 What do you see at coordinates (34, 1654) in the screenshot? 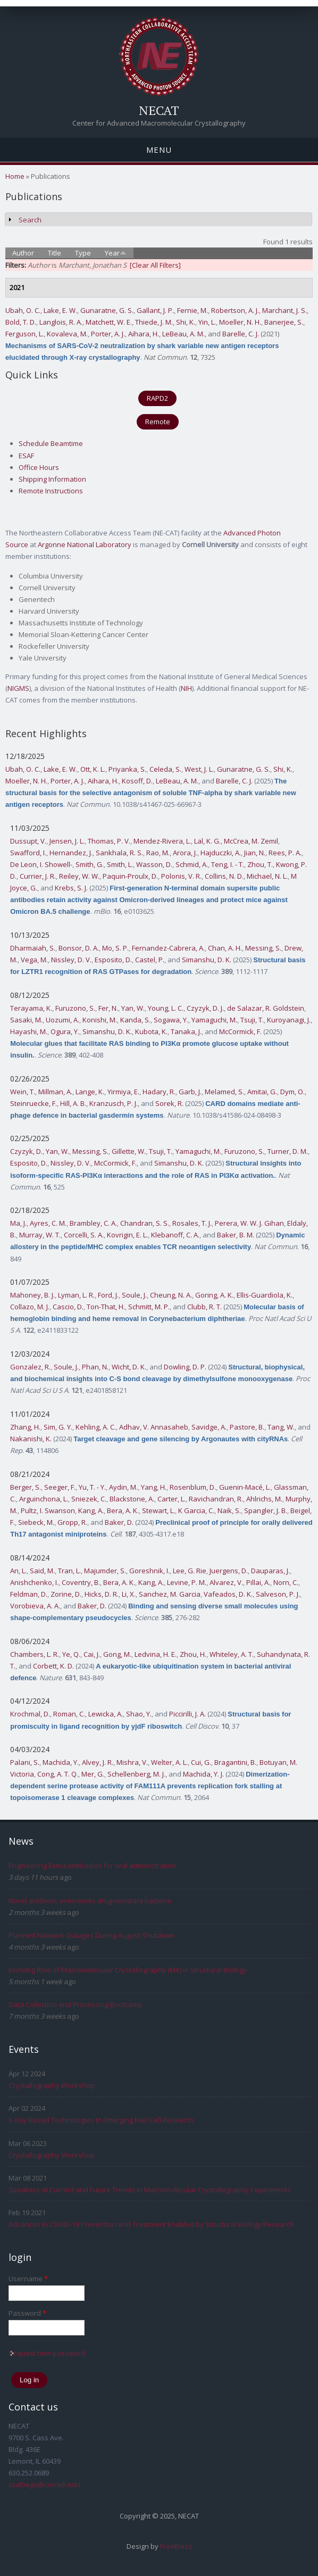
I see `Chambers, L. R.` at bounding box center [34, 1654].